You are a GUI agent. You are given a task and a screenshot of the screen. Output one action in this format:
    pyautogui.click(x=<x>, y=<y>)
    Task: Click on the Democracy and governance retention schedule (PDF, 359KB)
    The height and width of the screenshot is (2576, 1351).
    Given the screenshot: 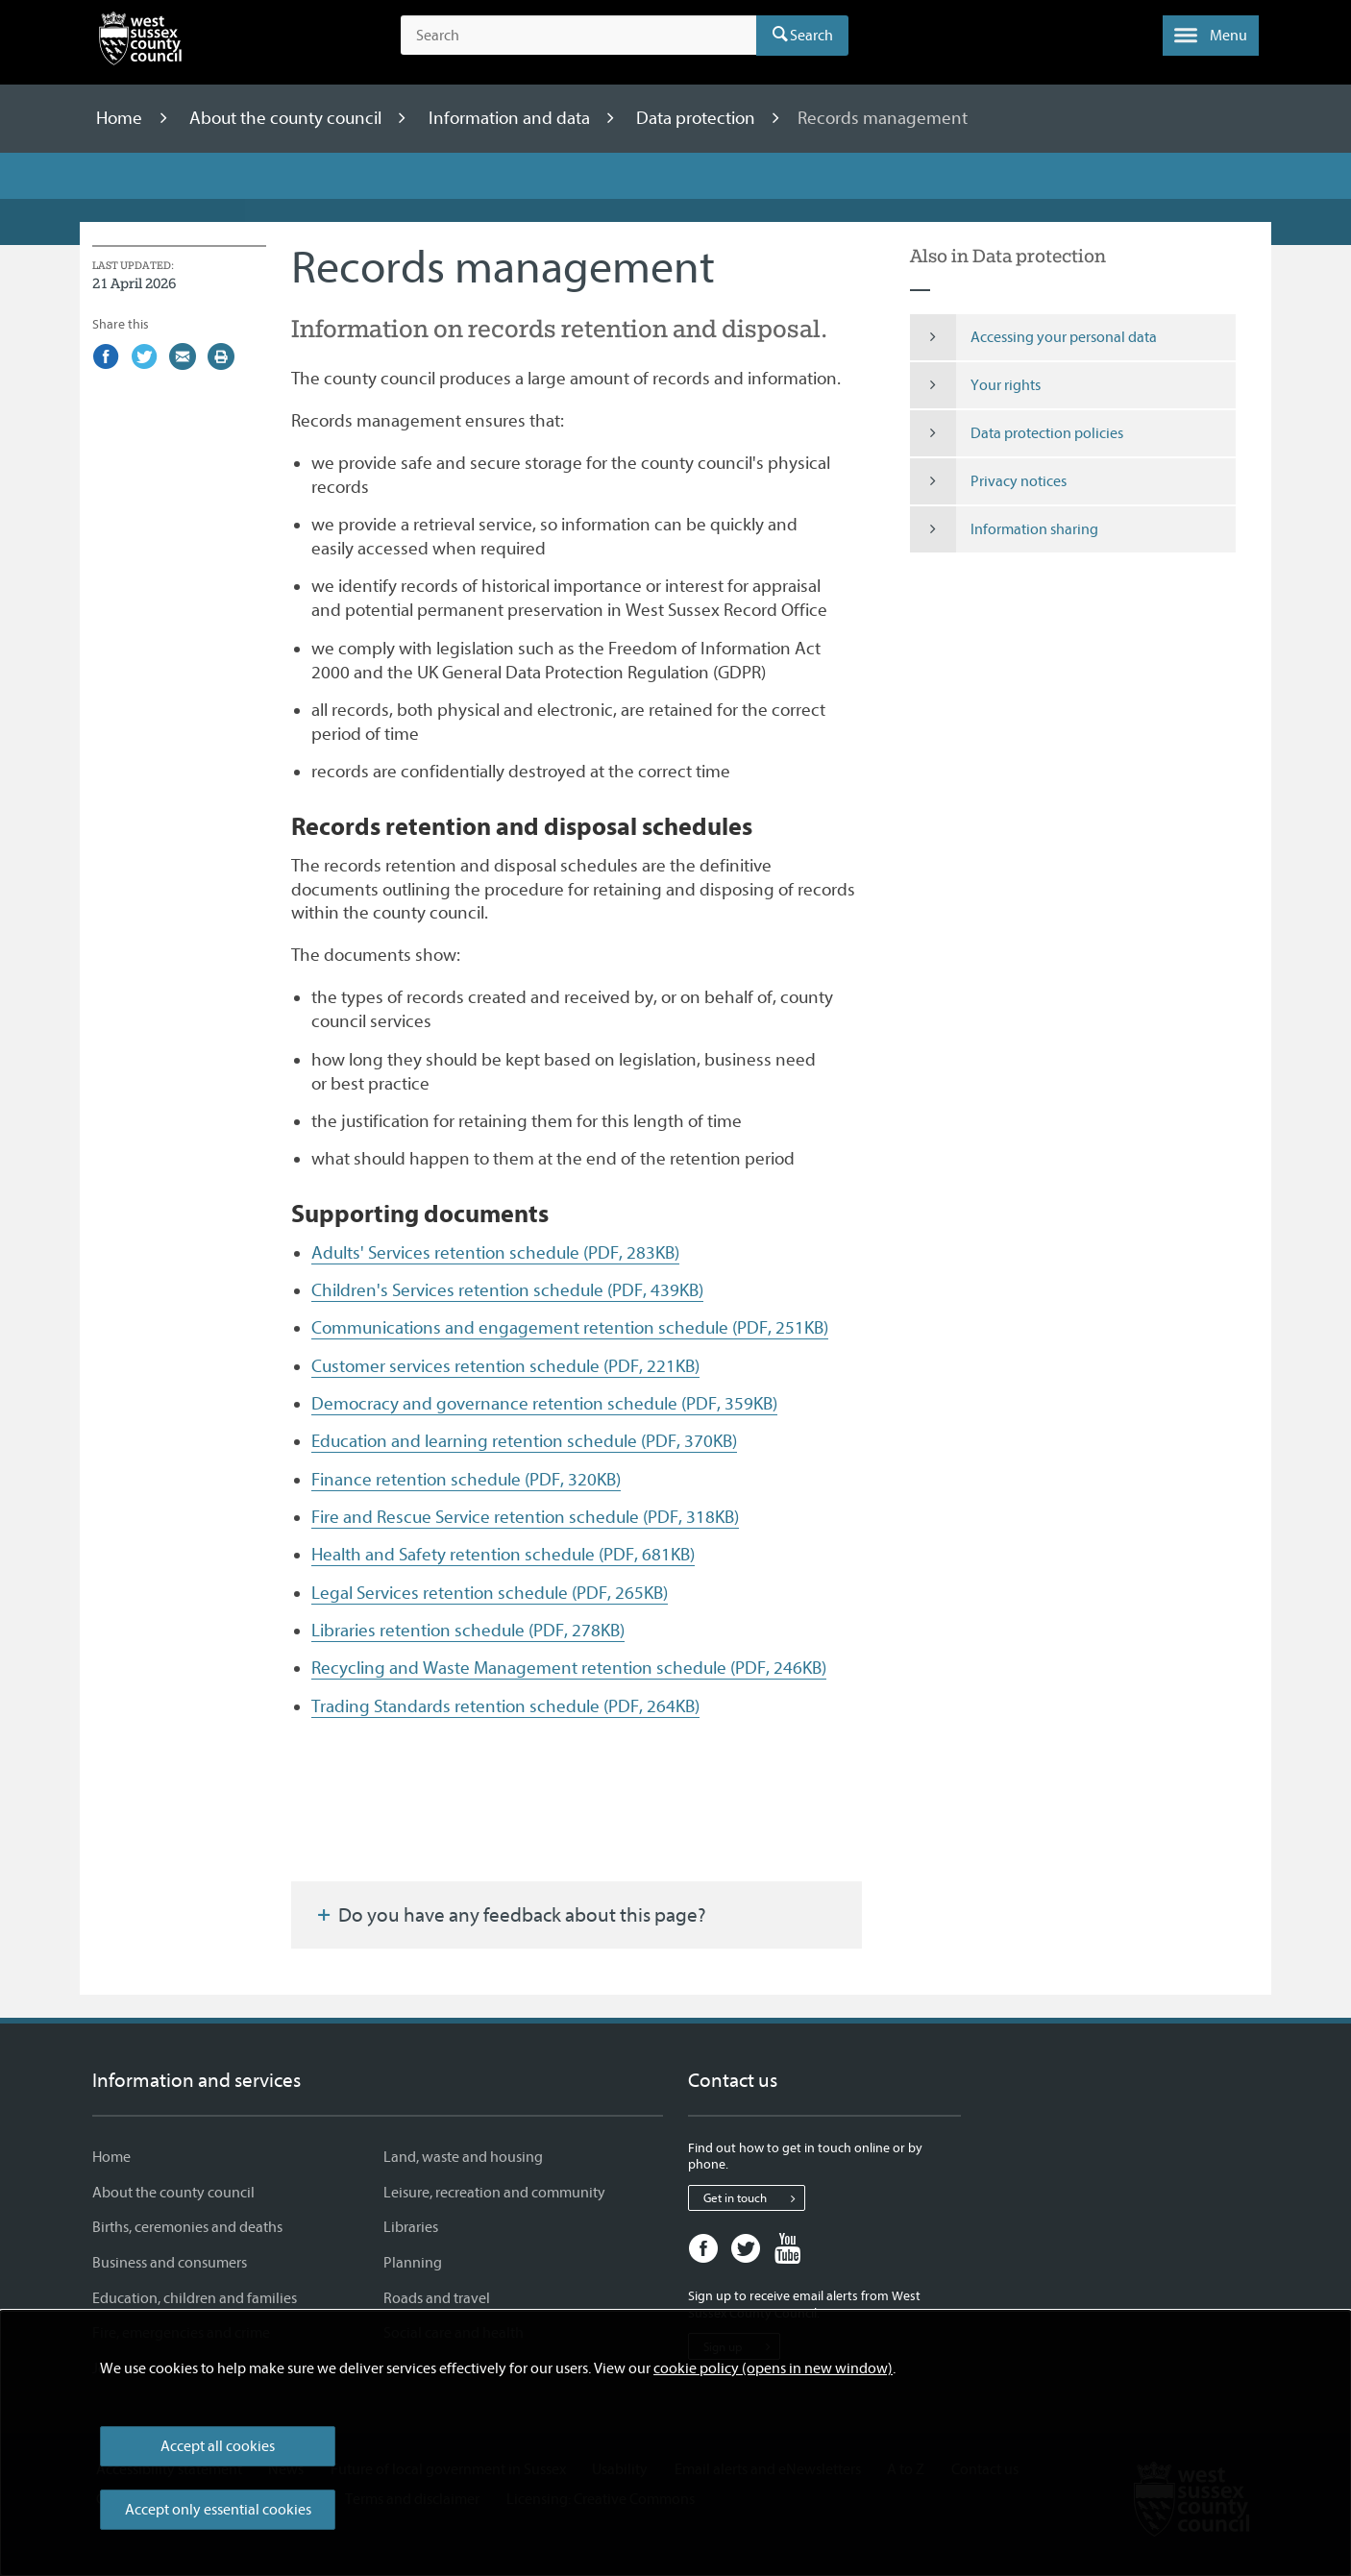 What is the action you would take?
    pyautogui.click(x=544, y=1403)
    